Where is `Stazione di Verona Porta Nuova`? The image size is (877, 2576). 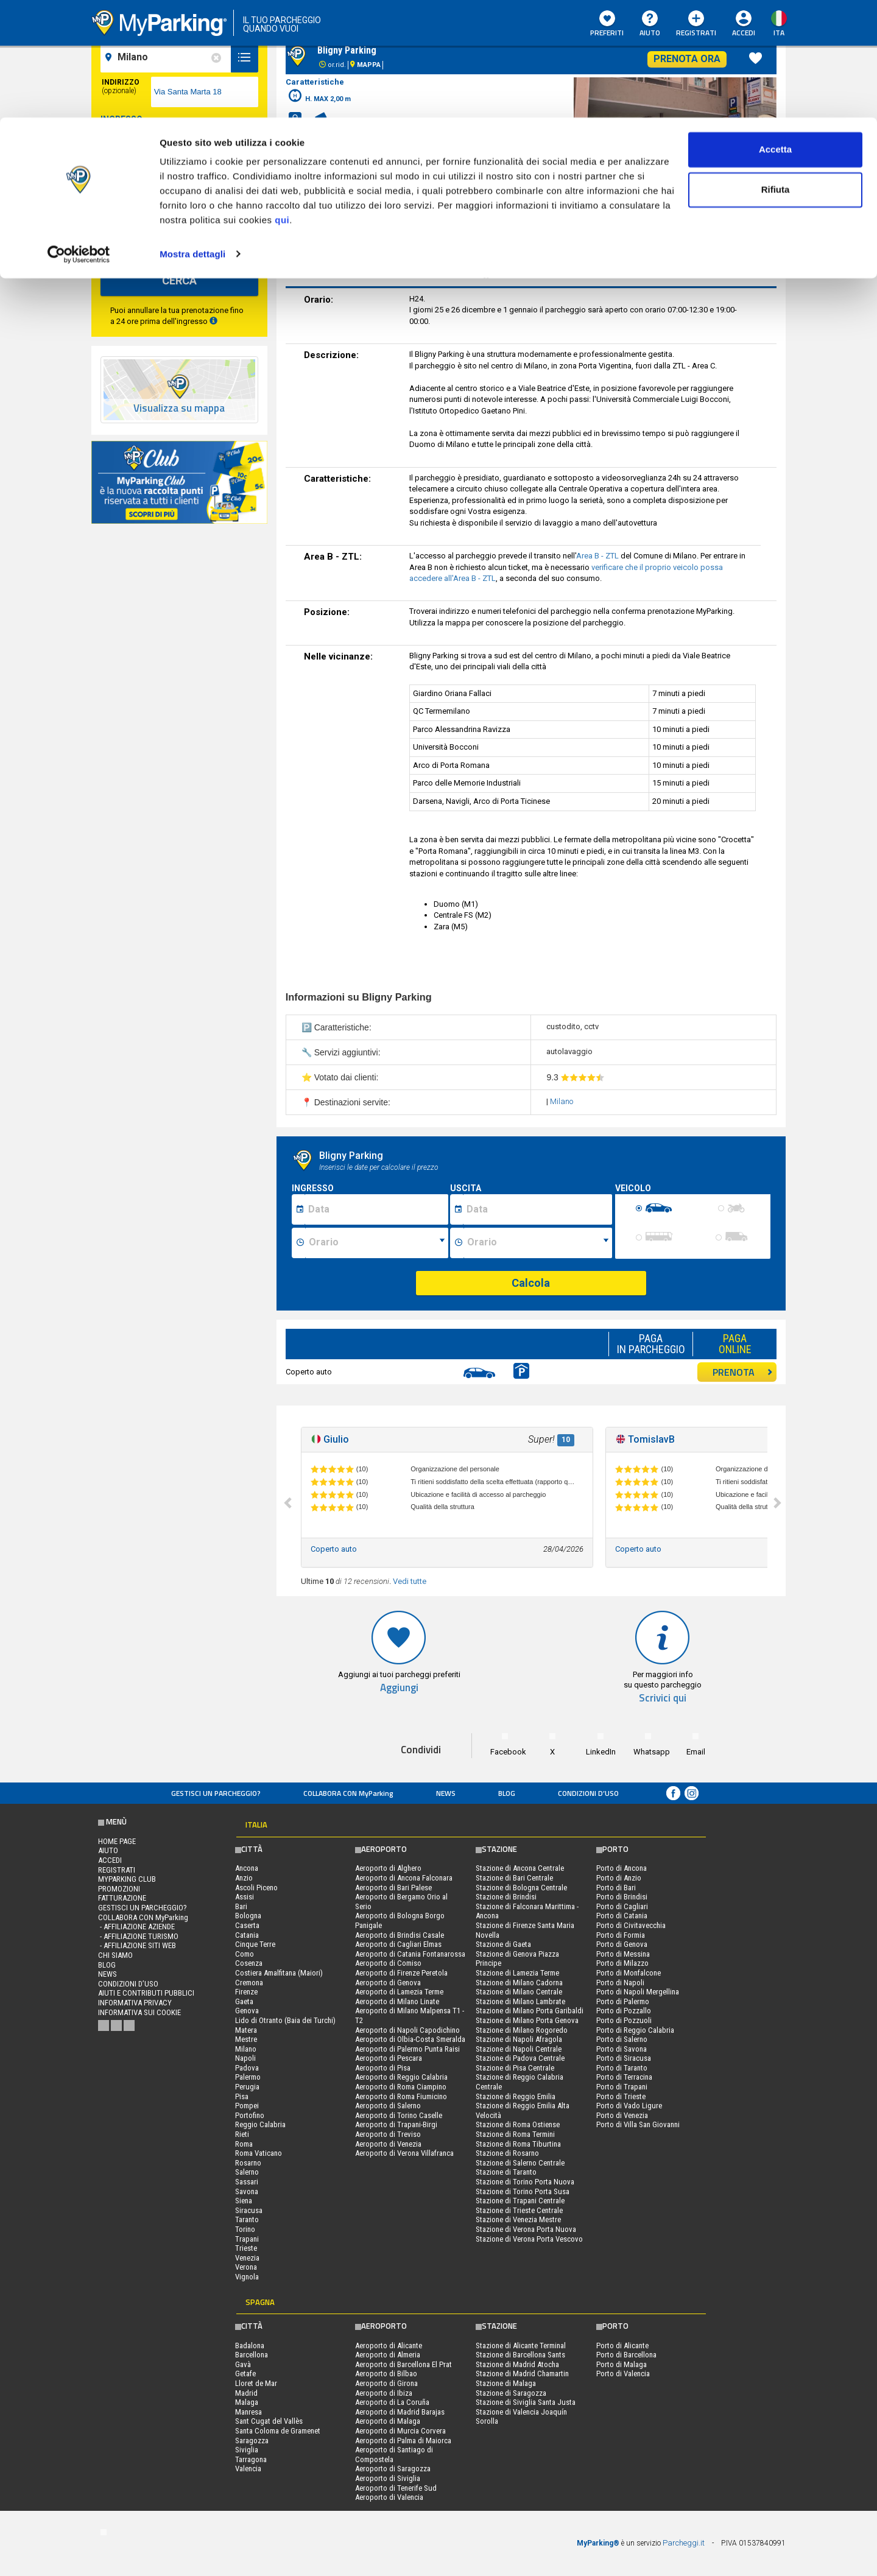 Stazione di Verona Porta Nuova is located at coordinates (526, 2229).